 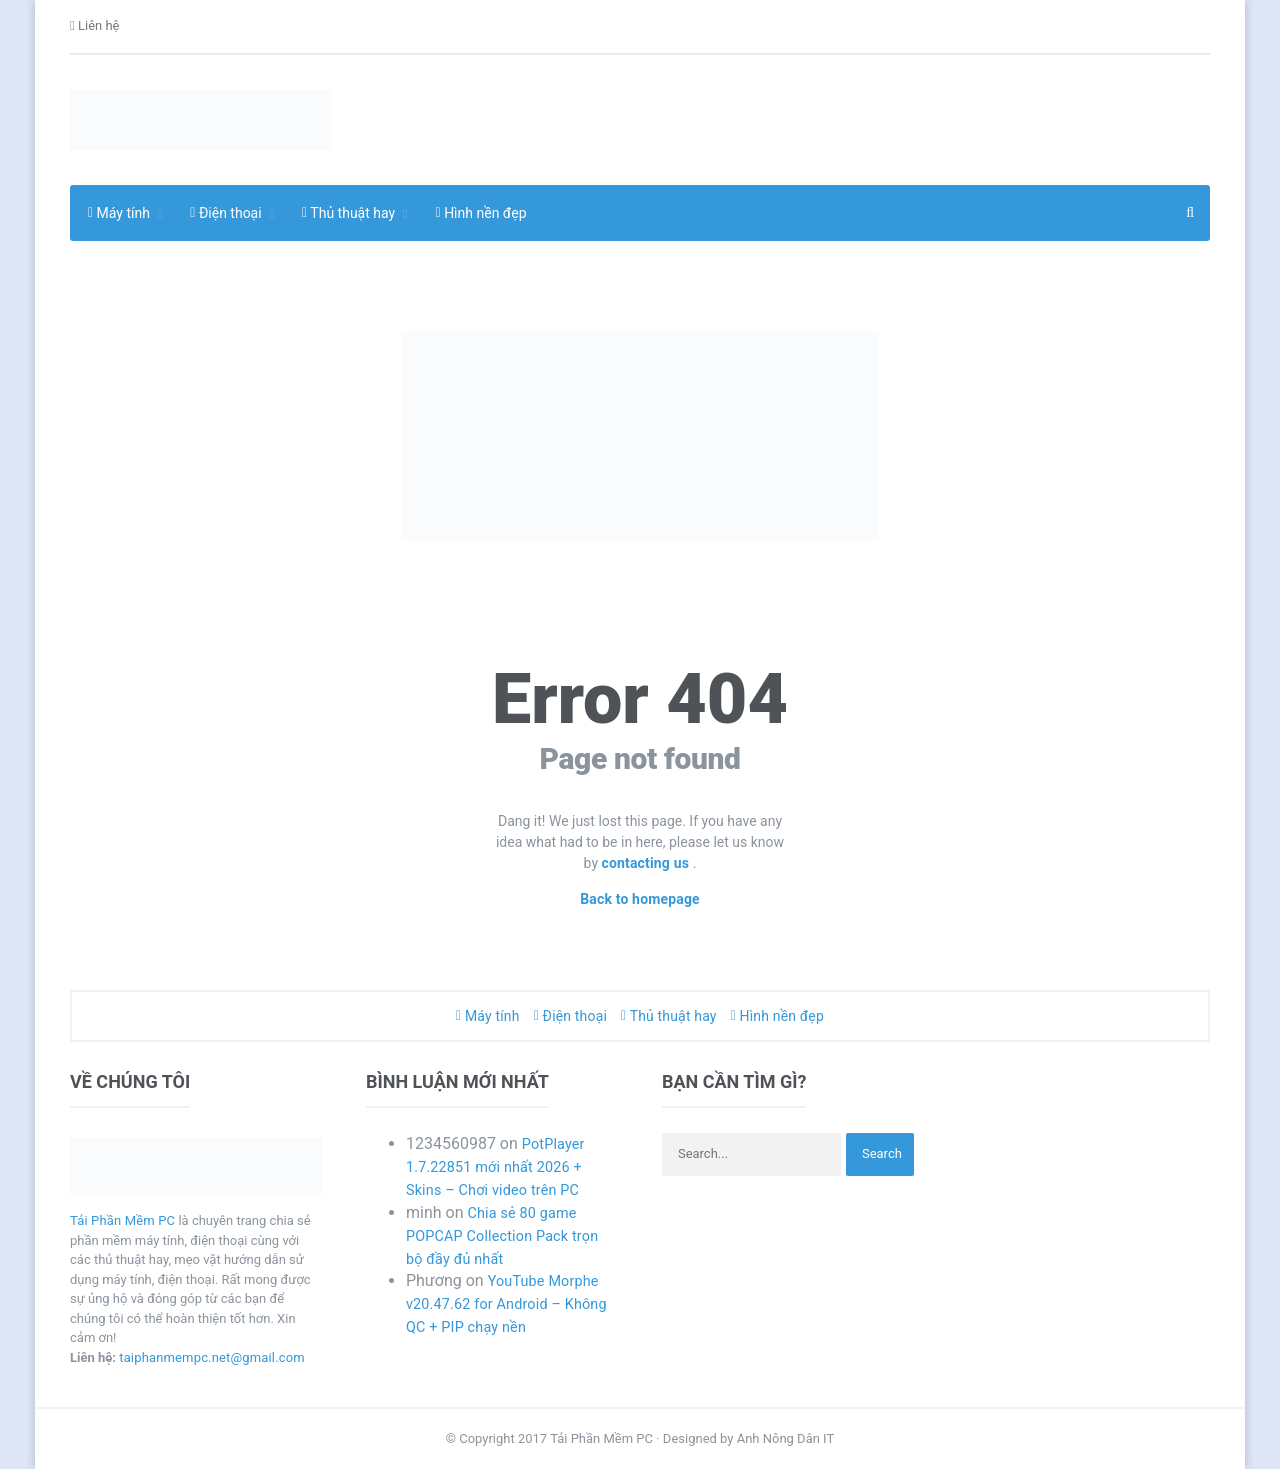 What do you see at coordinates (95, 26) in the screenshot?
I see `Liên hệ` at bounding box center [95, 26].